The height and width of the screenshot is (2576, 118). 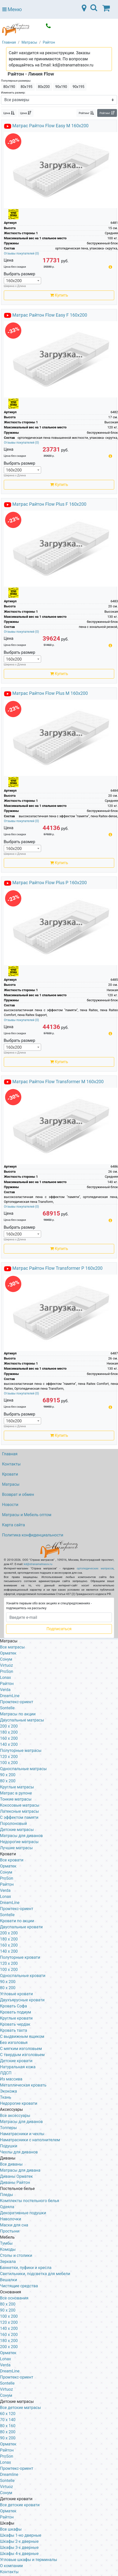 I want to click on Односпальные кровати, so click(x=22, y=1975).